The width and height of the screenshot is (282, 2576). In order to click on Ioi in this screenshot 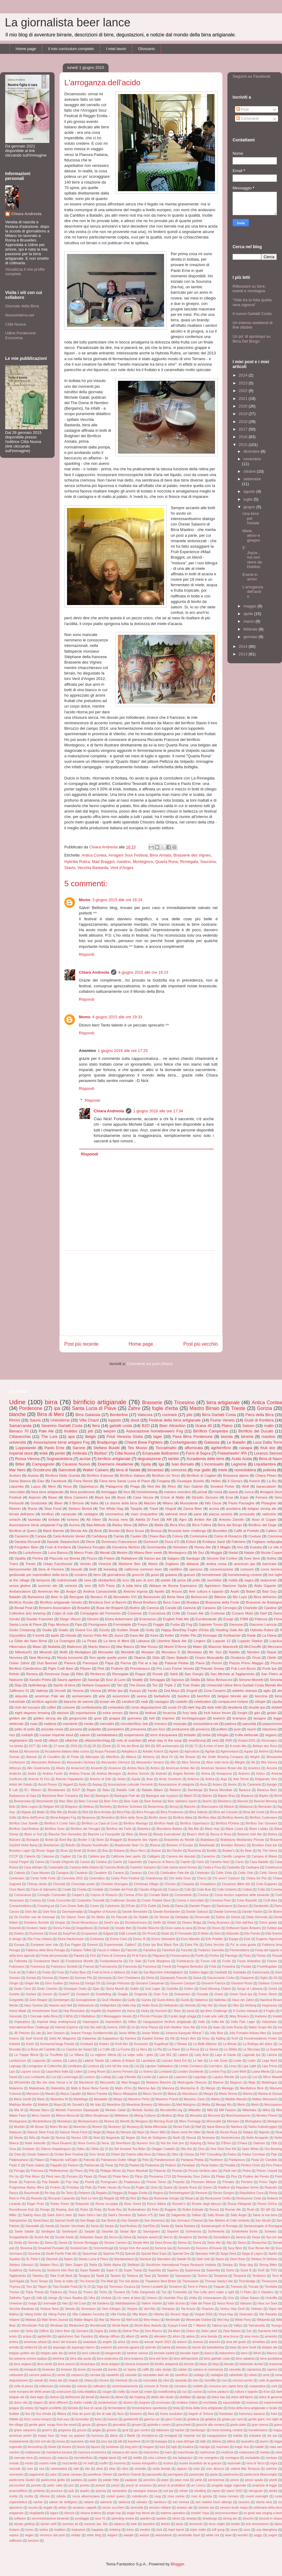, I will do `click(133, 2027)`.